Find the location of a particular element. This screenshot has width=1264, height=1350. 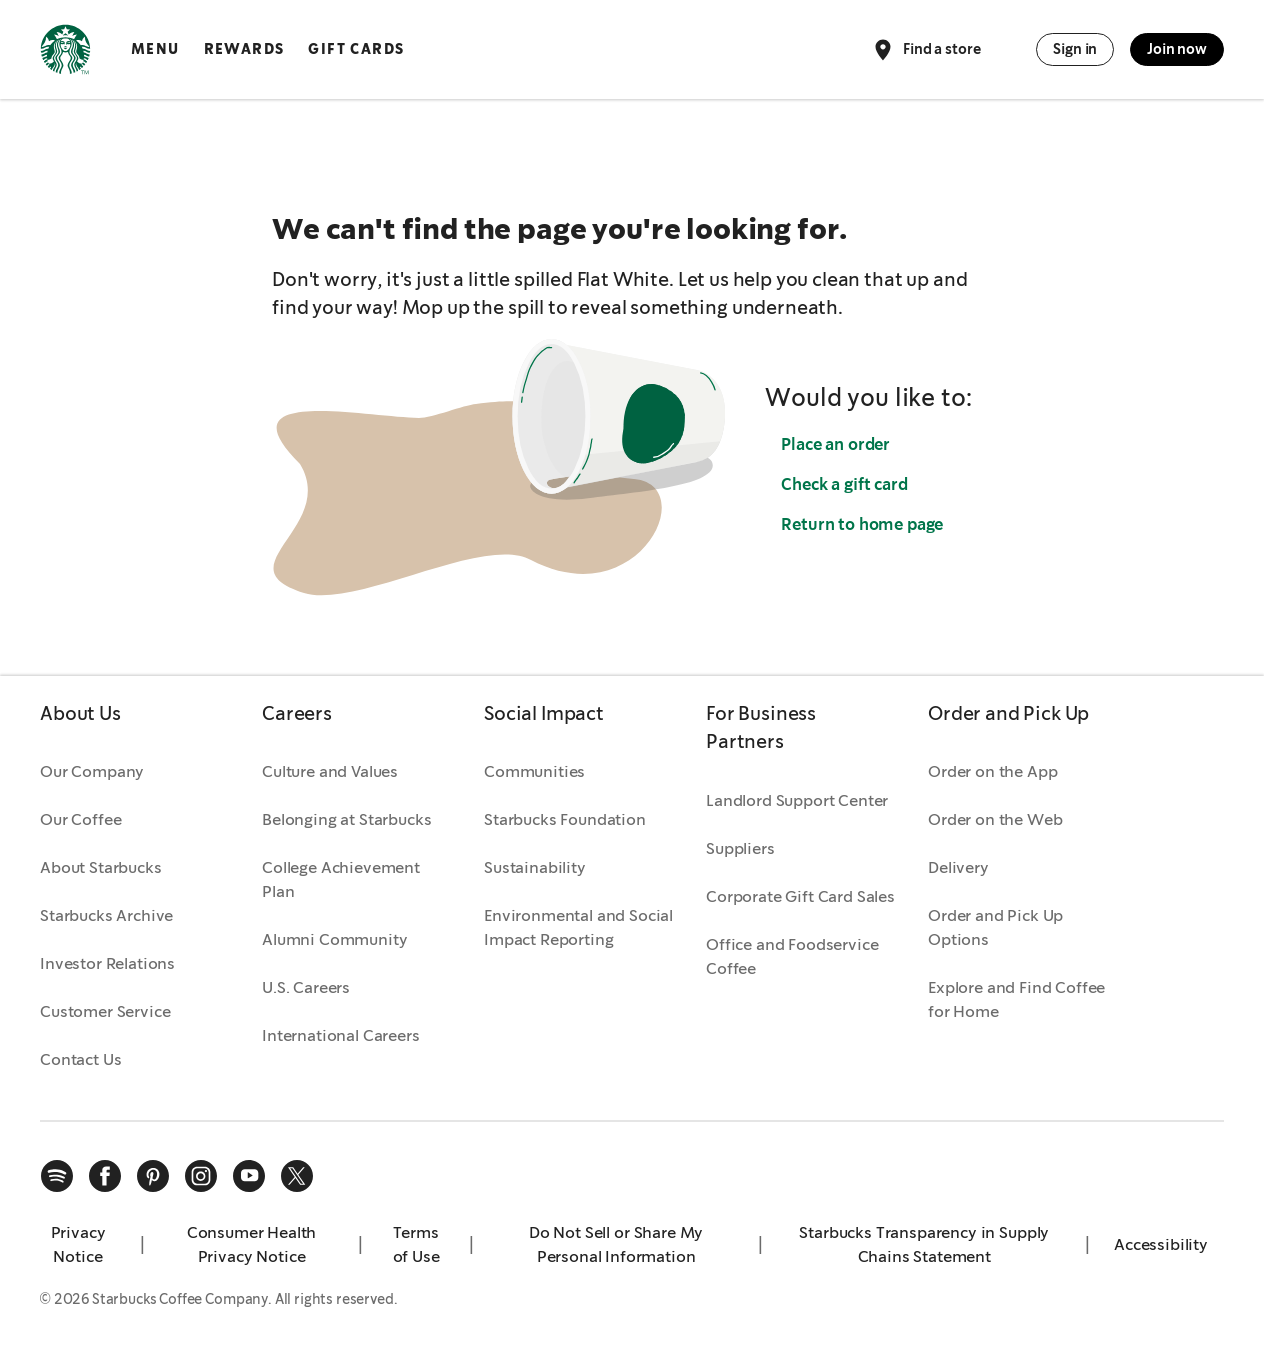

Find a store is located at coordinates (925, 50).